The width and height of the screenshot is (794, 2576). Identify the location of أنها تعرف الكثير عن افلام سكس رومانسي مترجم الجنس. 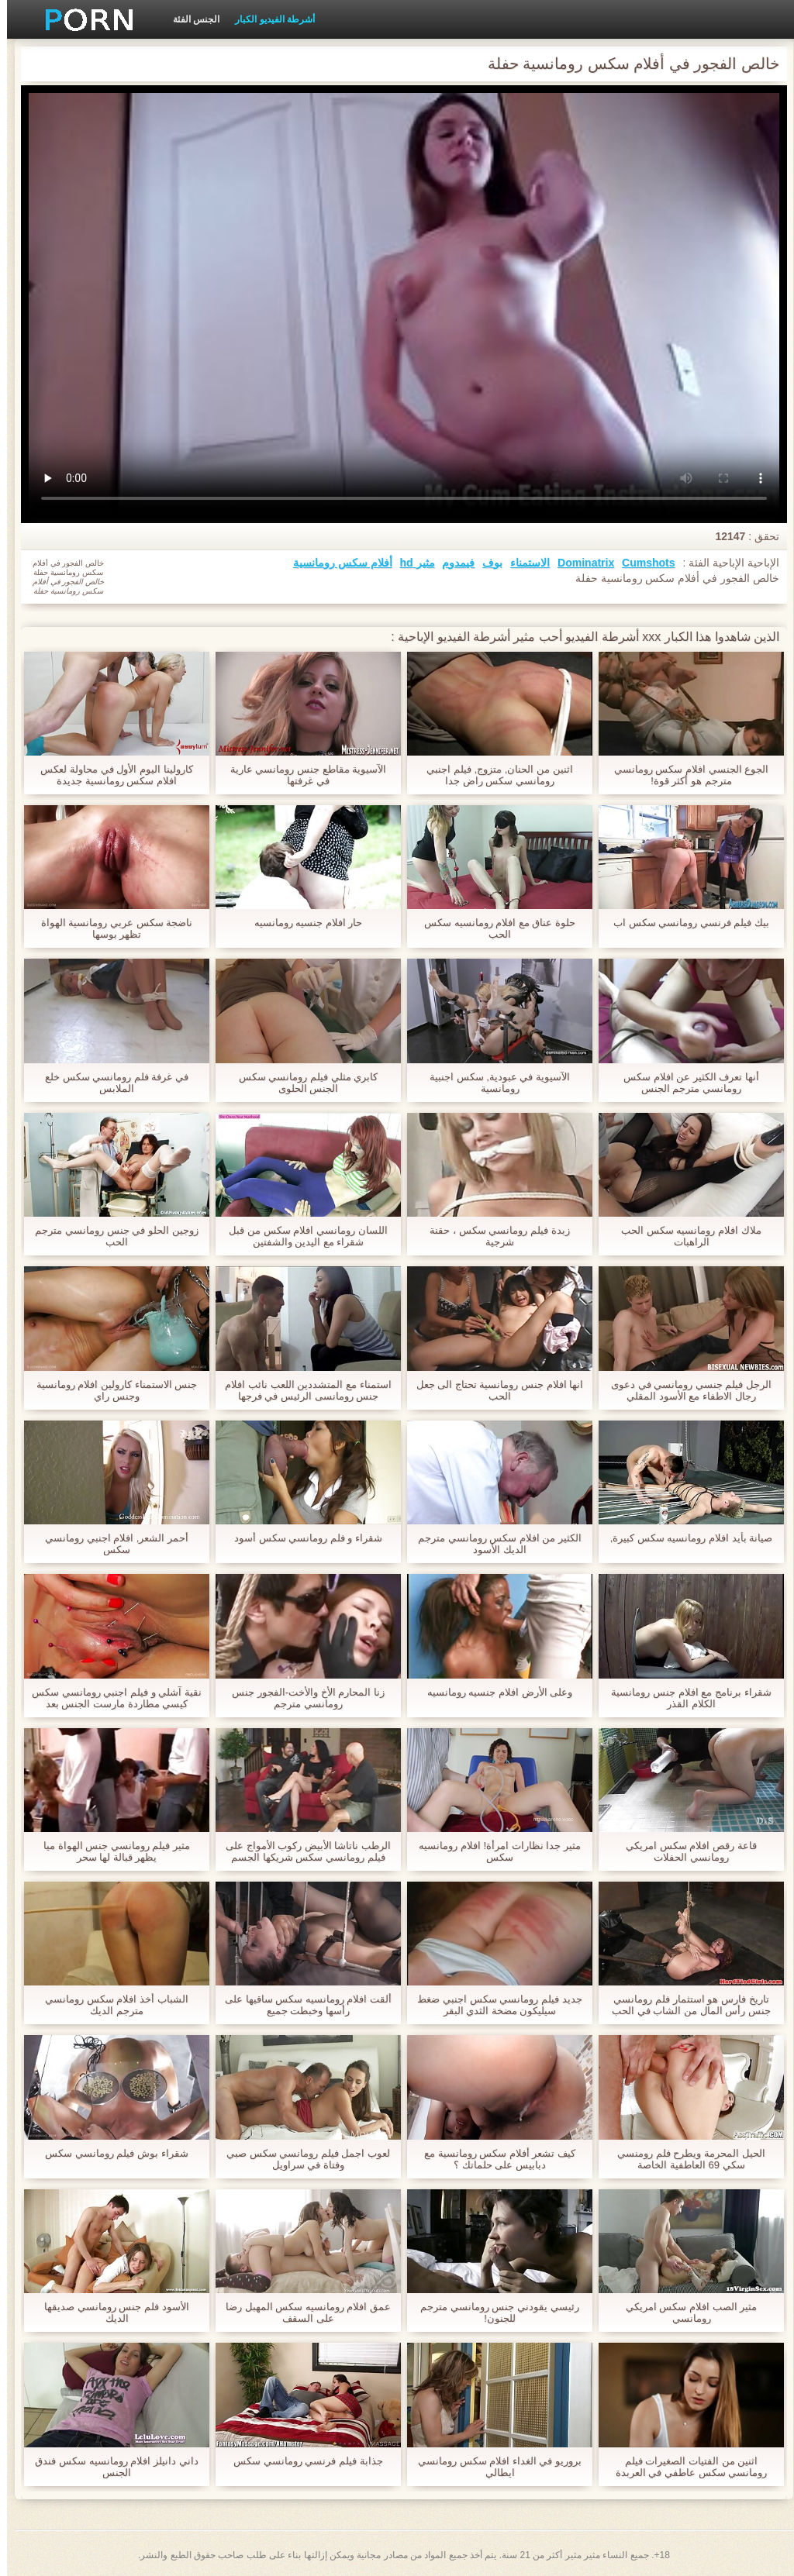
(684, 1082).